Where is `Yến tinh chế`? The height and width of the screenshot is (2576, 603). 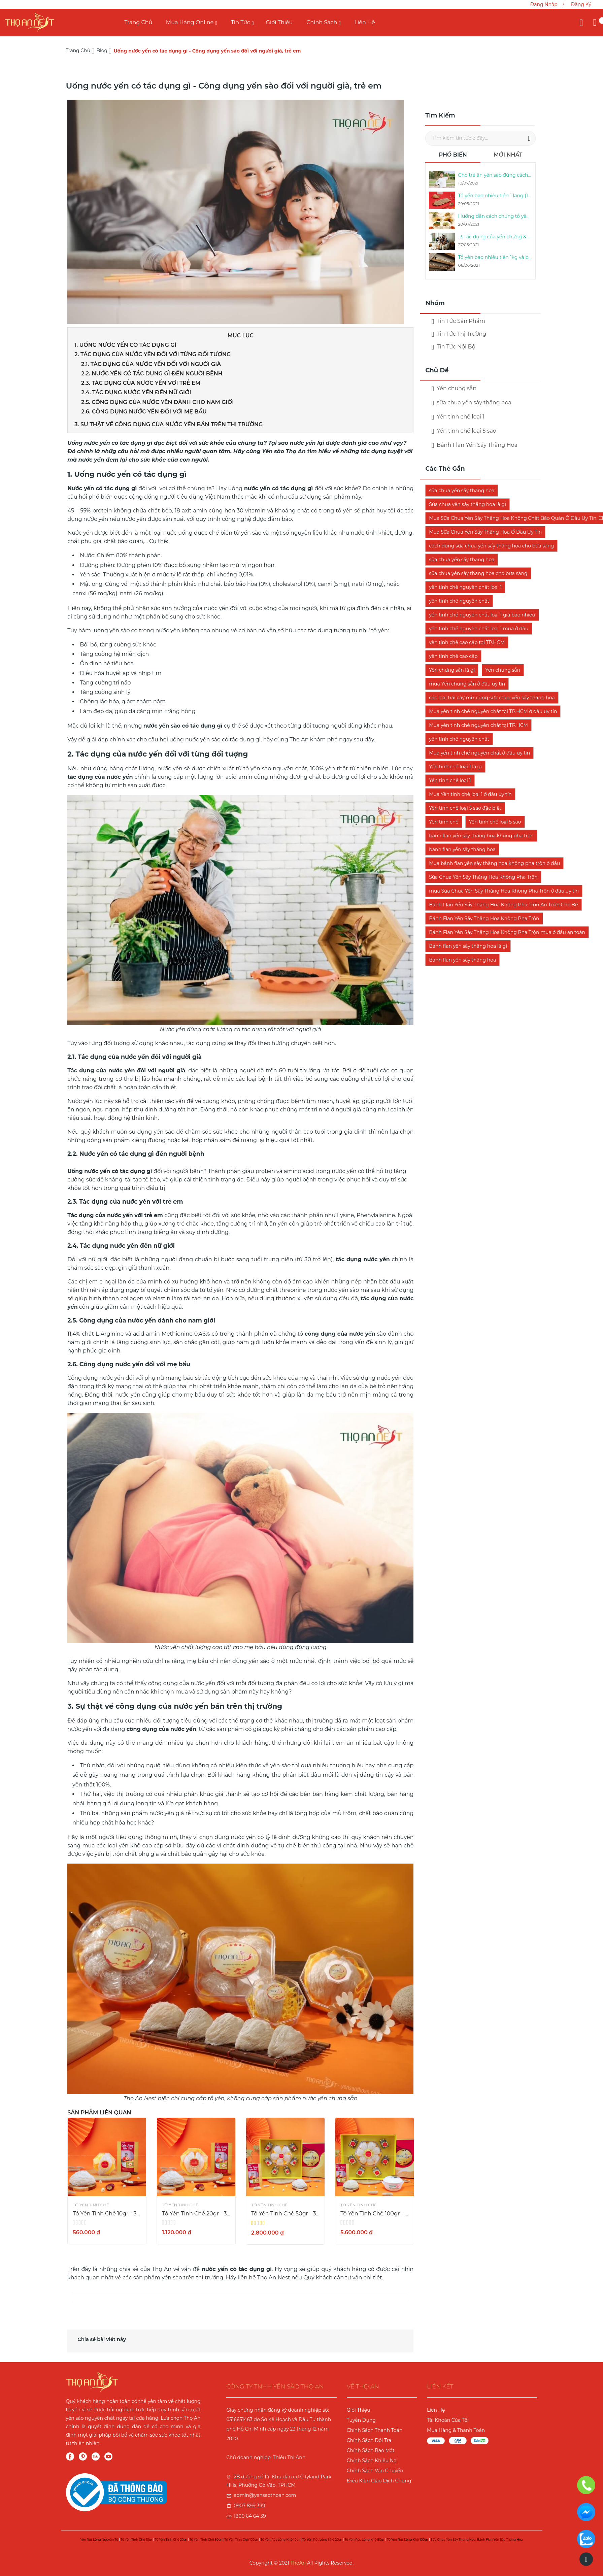
Yến tinh chế is located at coordinates (443, 822).